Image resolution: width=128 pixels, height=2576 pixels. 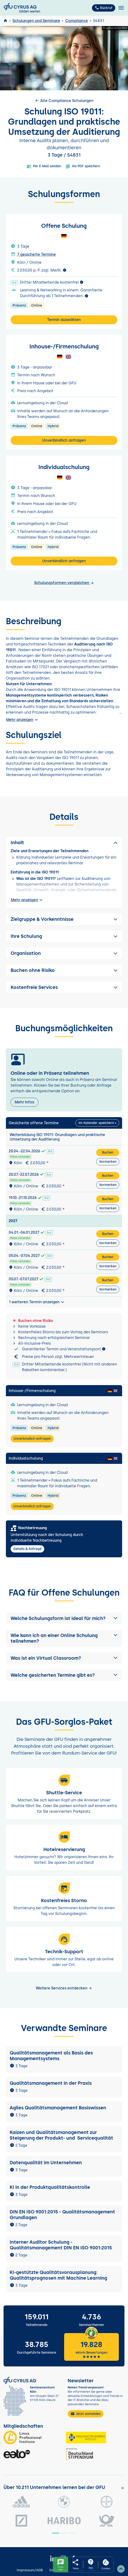 What do you see at coordinates (58, 2108) in the screenshot?
I see `Agiles Qualitätsmanagement Basiswissen` at bounding box center [58, 2108].